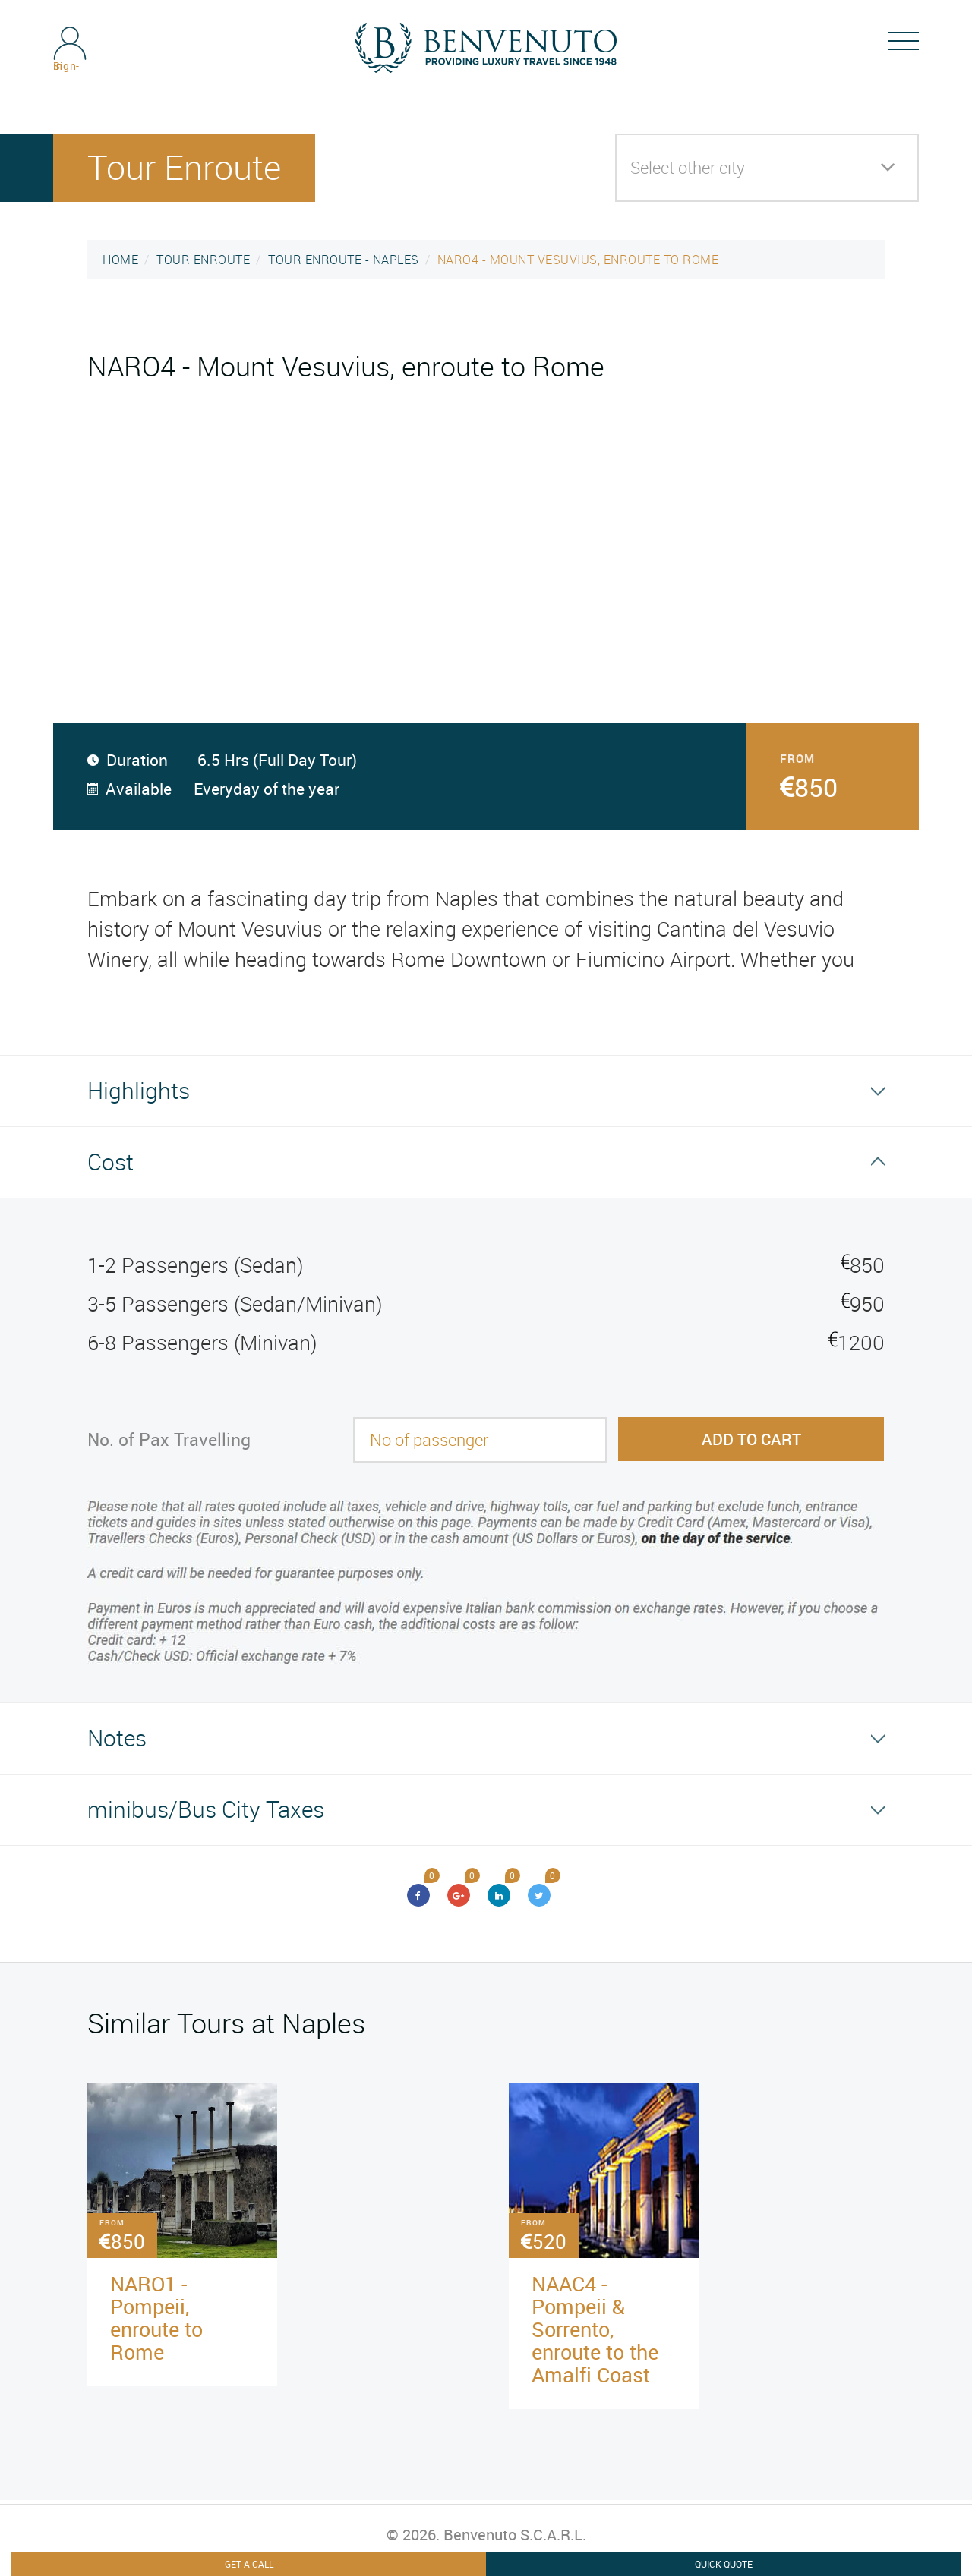 The image size is (972, 2576). I want to click on NARO1 - Pompeii, enroute to Rome, so click(156, 2317).